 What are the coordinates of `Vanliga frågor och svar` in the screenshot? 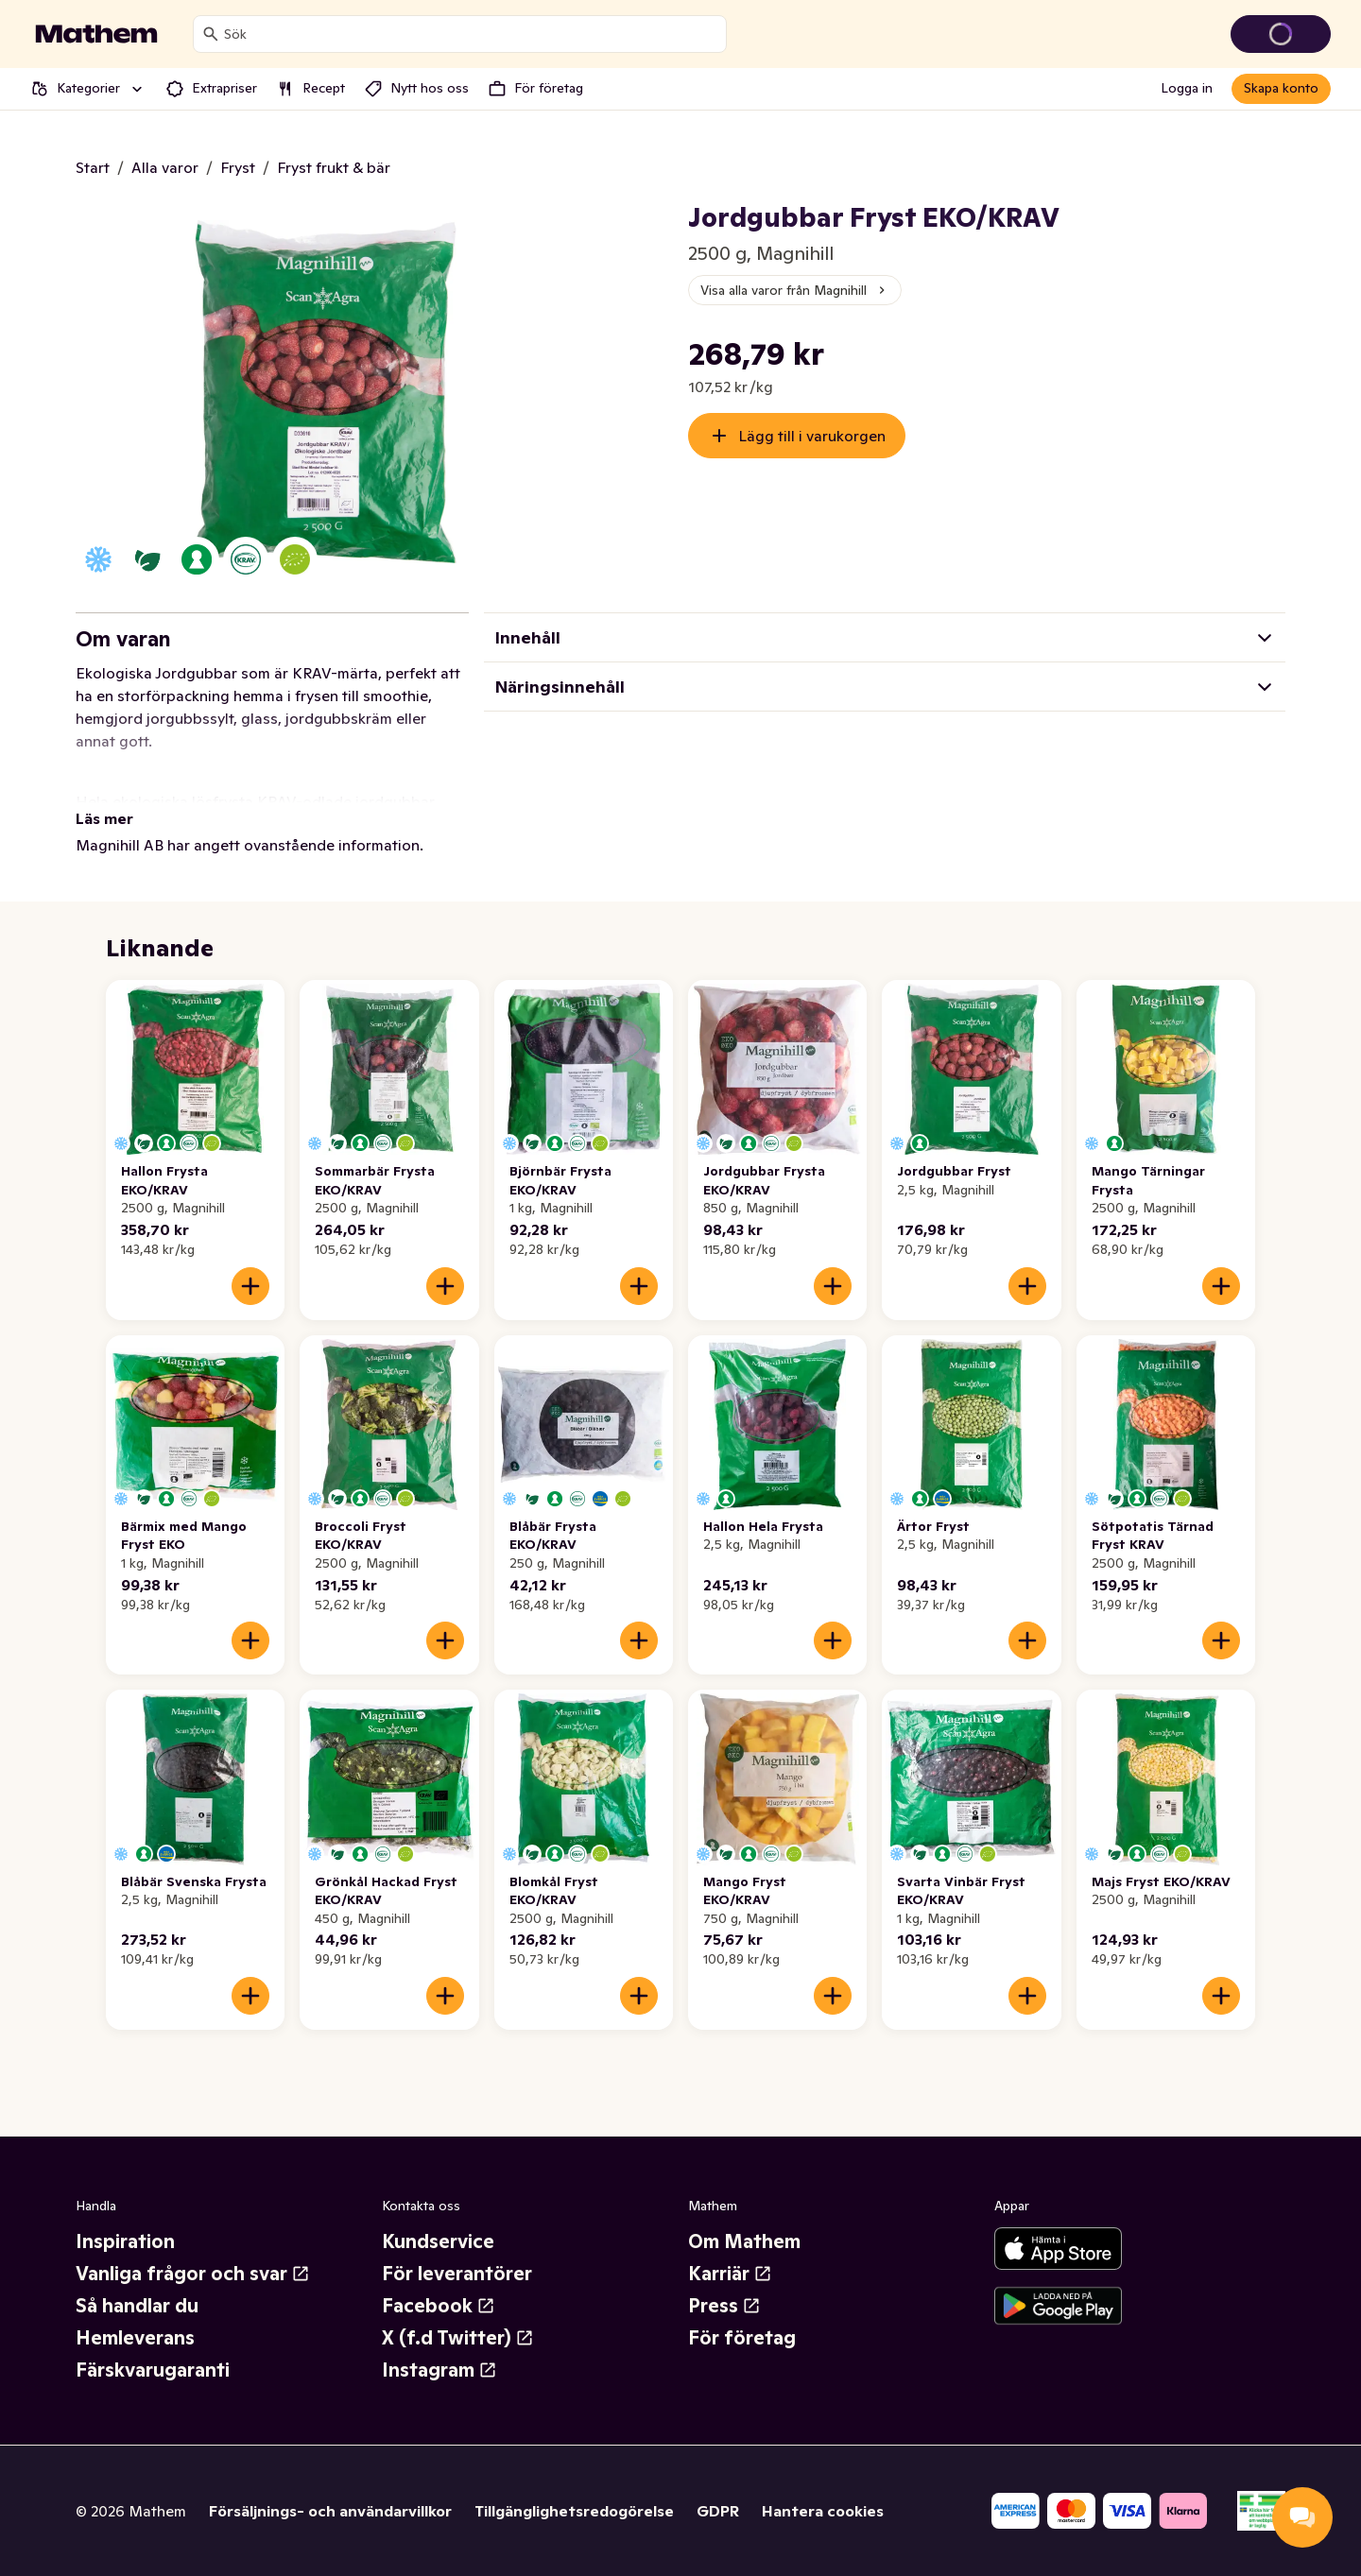 It's located at (193, 2273).